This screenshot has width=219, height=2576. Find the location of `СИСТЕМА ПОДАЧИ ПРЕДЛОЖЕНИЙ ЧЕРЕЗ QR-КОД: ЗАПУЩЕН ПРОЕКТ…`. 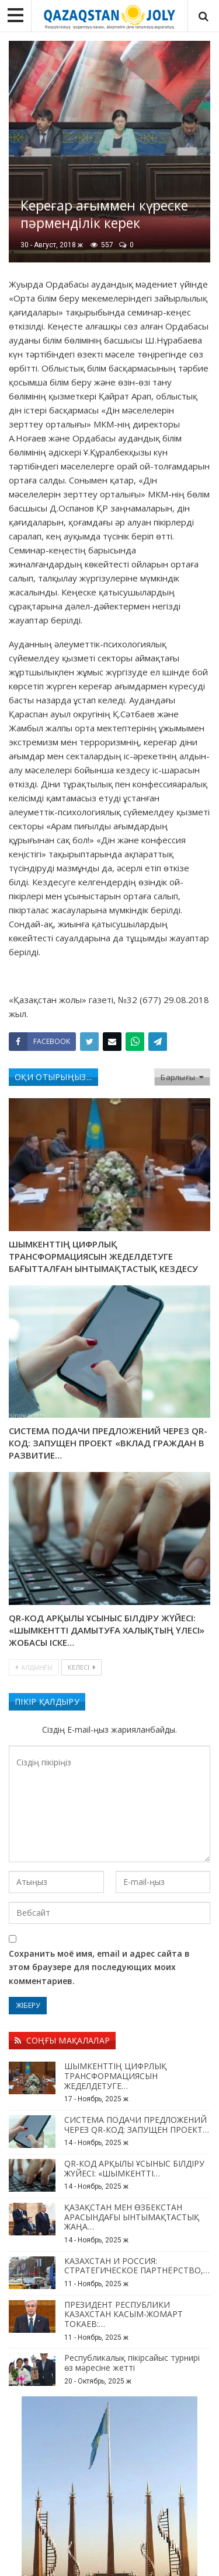

СИСТЕМА ПОДАЧИ ПРЕДЛОЖЕНИЙ ЧЕРЕЗ QR-КОД: ЗАПУЩЕН ПРОЕКТ… is located at coordinates (136, 2124).